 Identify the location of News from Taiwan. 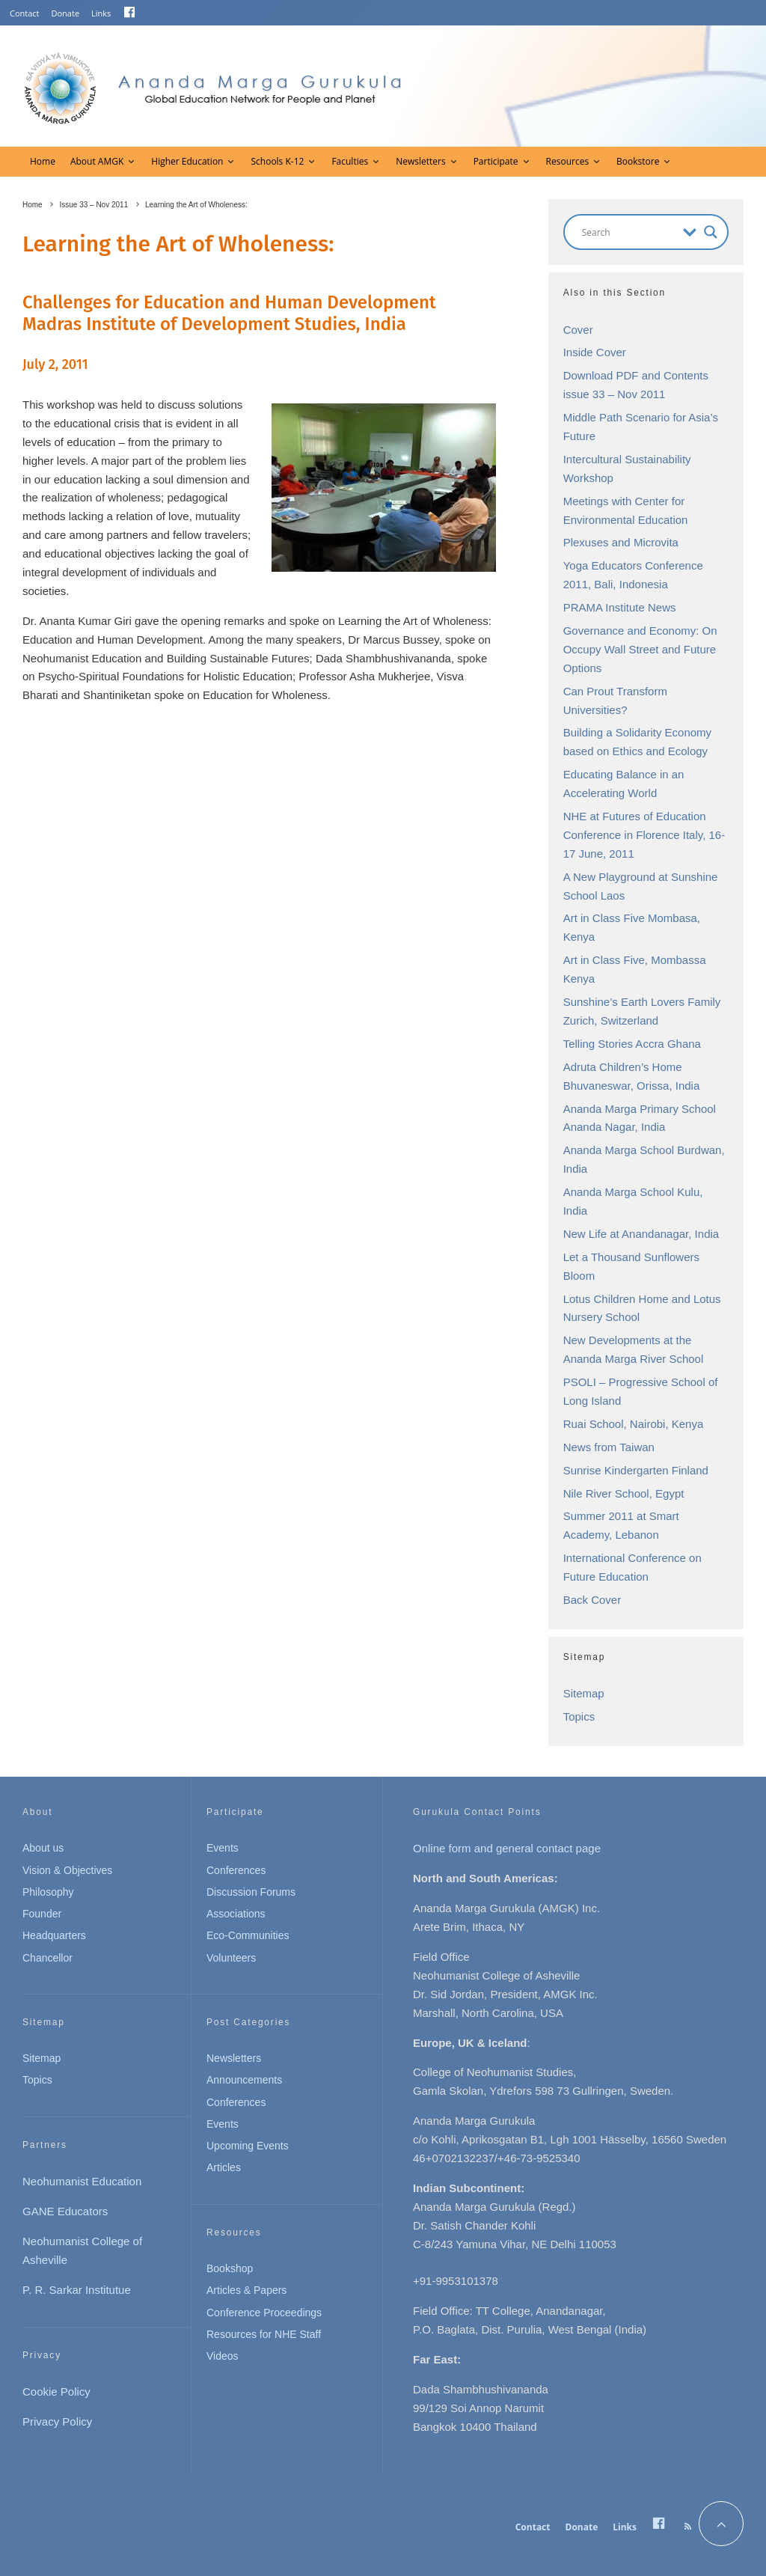
(609, 1447).